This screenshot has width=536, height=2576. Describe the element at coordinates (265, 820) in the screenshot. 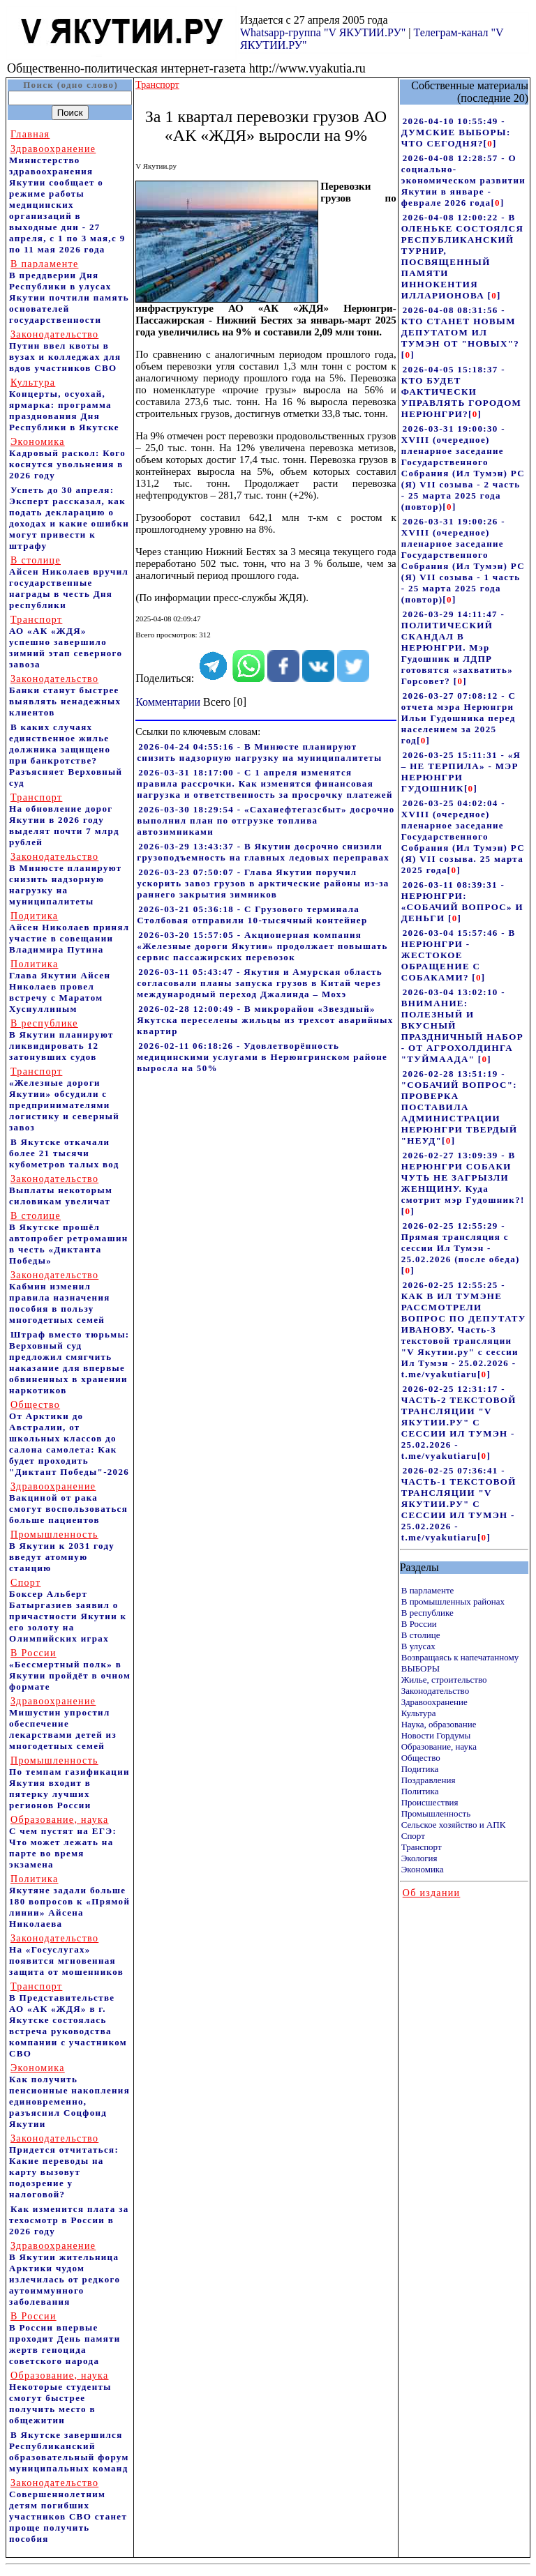

I see `2026-03-30 18:29:54 - «Саханефтегазсбыт» досрочно выполнил план по отгрузке топлива автозимниками` at that location.